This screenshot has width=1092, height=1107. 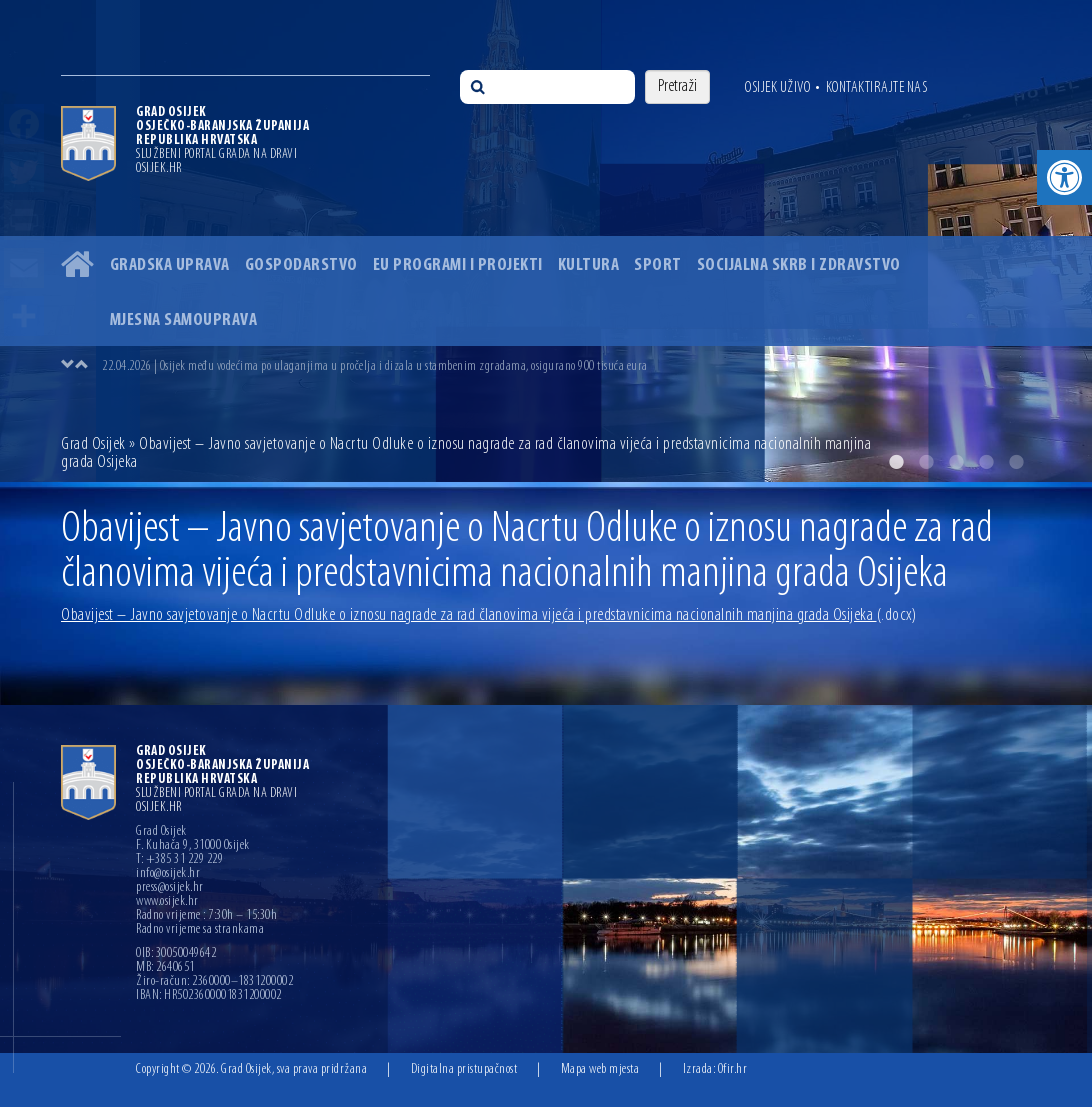 I want to click on Mapa web mjesta, so click(x=600, y=1069).